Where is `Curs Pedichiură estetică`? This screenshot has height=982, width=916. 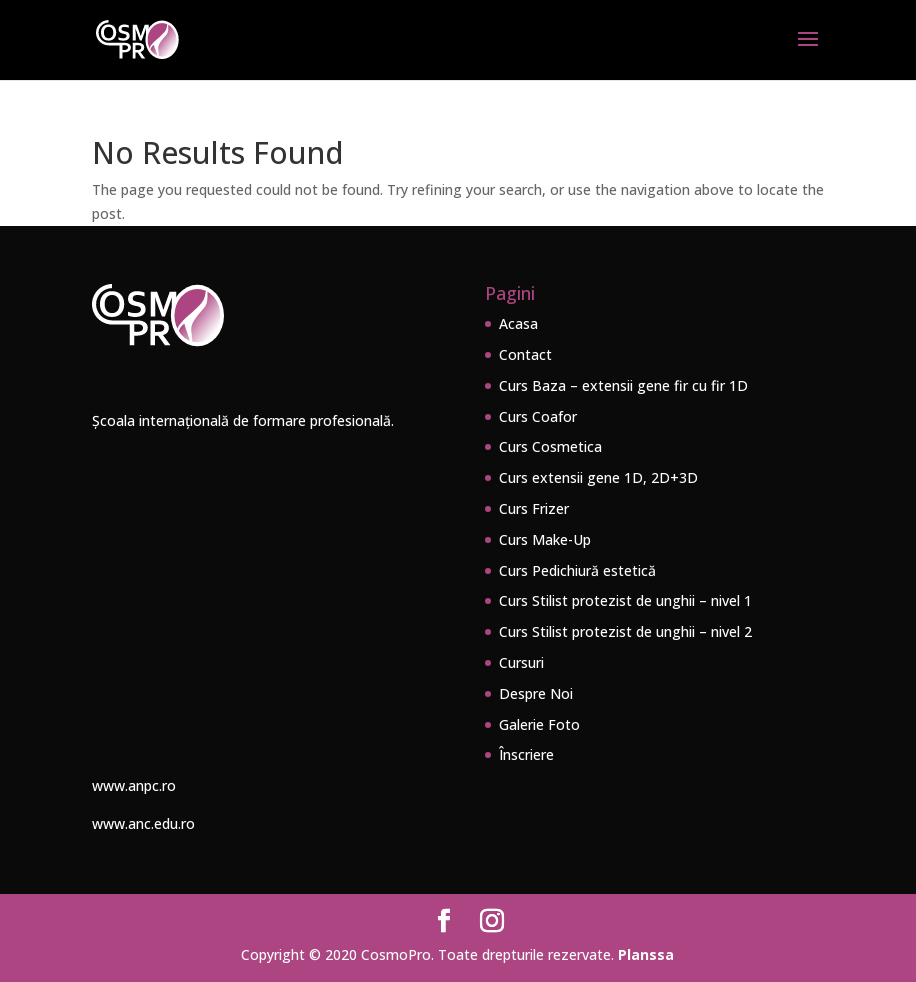 Curs Pedichiură estetică is located at coordinates (577, 570).